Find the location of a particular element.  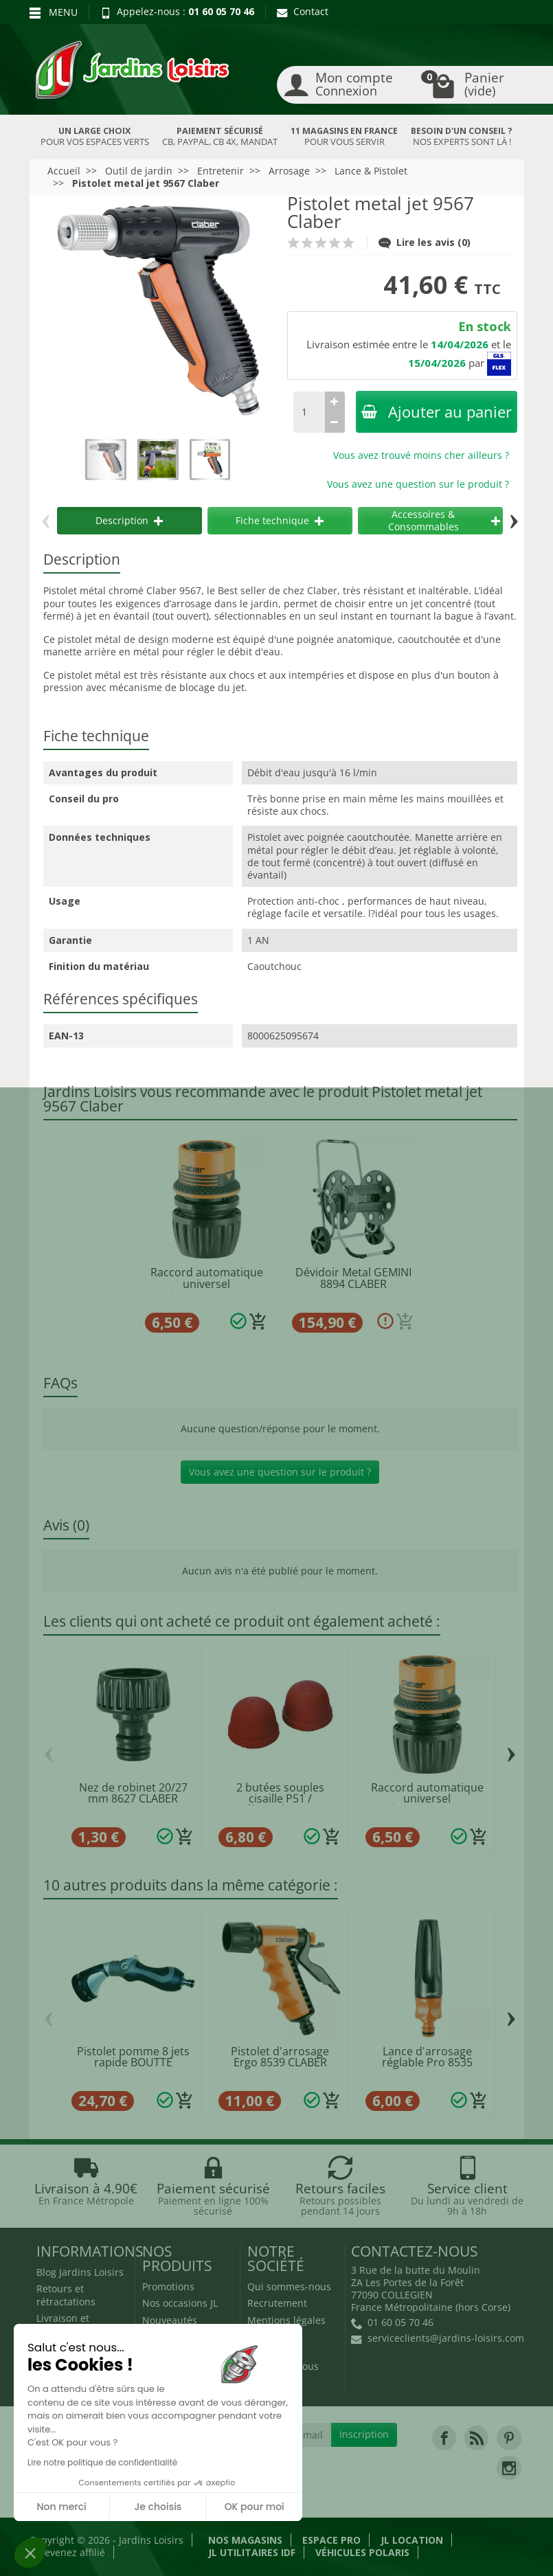

Recrutement is located at coordinates (277, 2302).